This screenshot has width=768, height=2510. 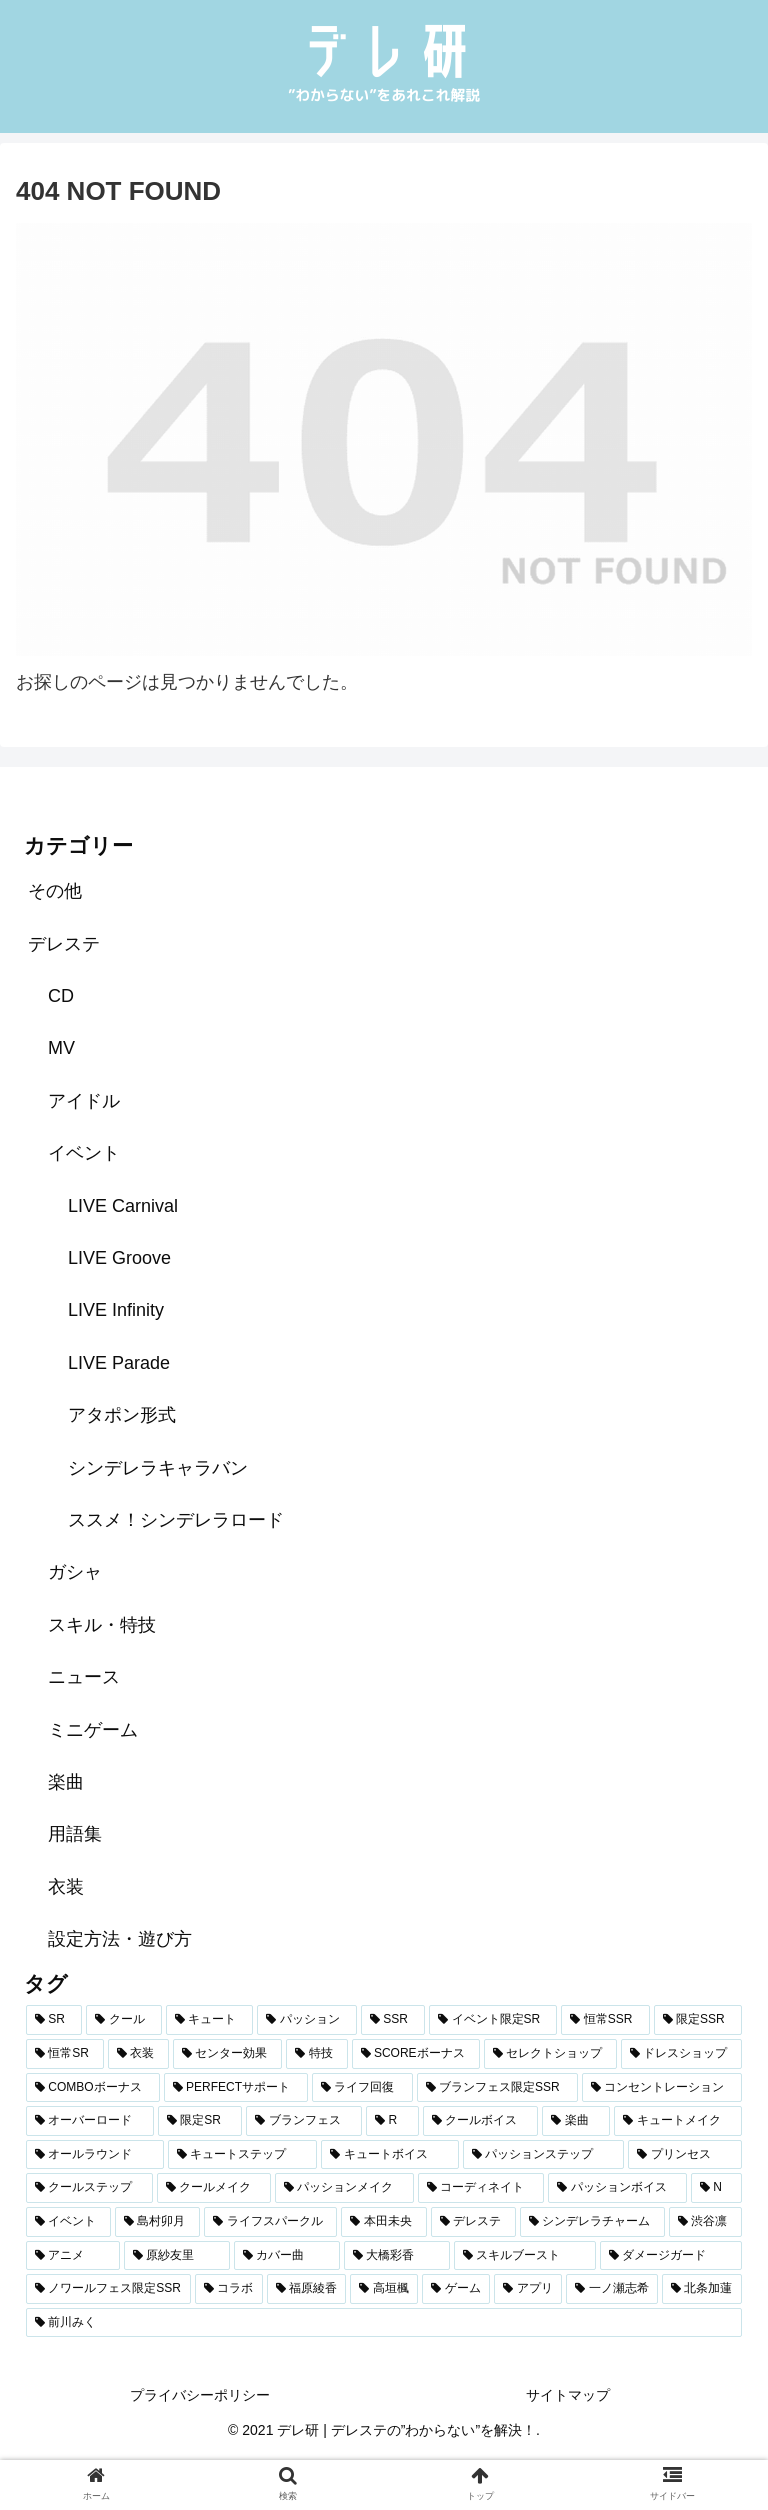 What do you see at coordinates (55, 891) in the screenshot?
I see `その他` at bounding box center [55, 891].